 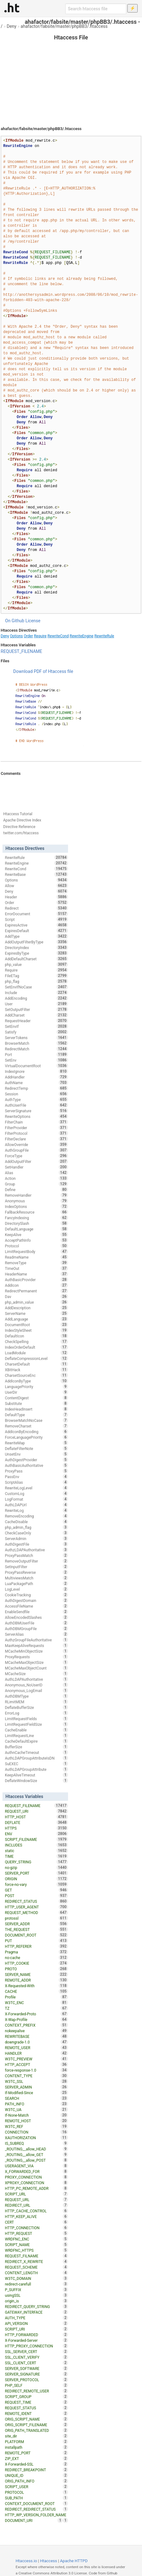 What do you see at coordinates (36, 1656) in the screenshot?
I see `ProxyRequests` at bounding box center [36, 1656].